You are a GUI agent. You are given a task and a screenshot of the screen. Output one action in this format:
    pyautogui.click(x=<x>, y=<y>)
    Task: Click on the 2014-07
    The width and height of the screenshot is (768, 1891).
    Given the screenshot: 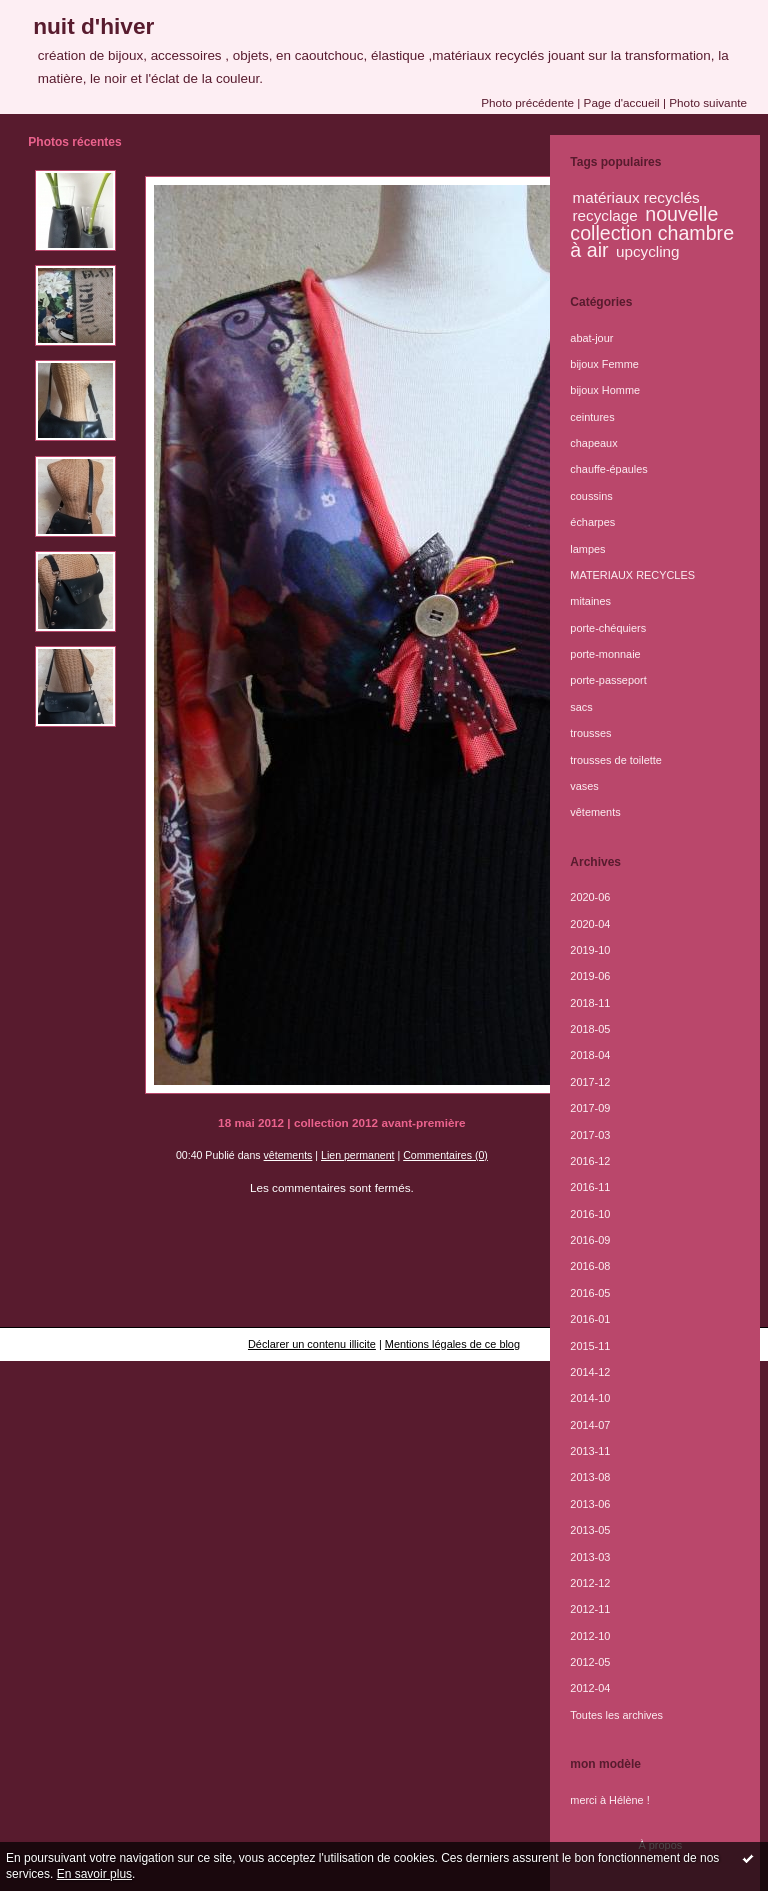 What is the action you would take?
    pyautogui.click(x=590, y=1425)
    